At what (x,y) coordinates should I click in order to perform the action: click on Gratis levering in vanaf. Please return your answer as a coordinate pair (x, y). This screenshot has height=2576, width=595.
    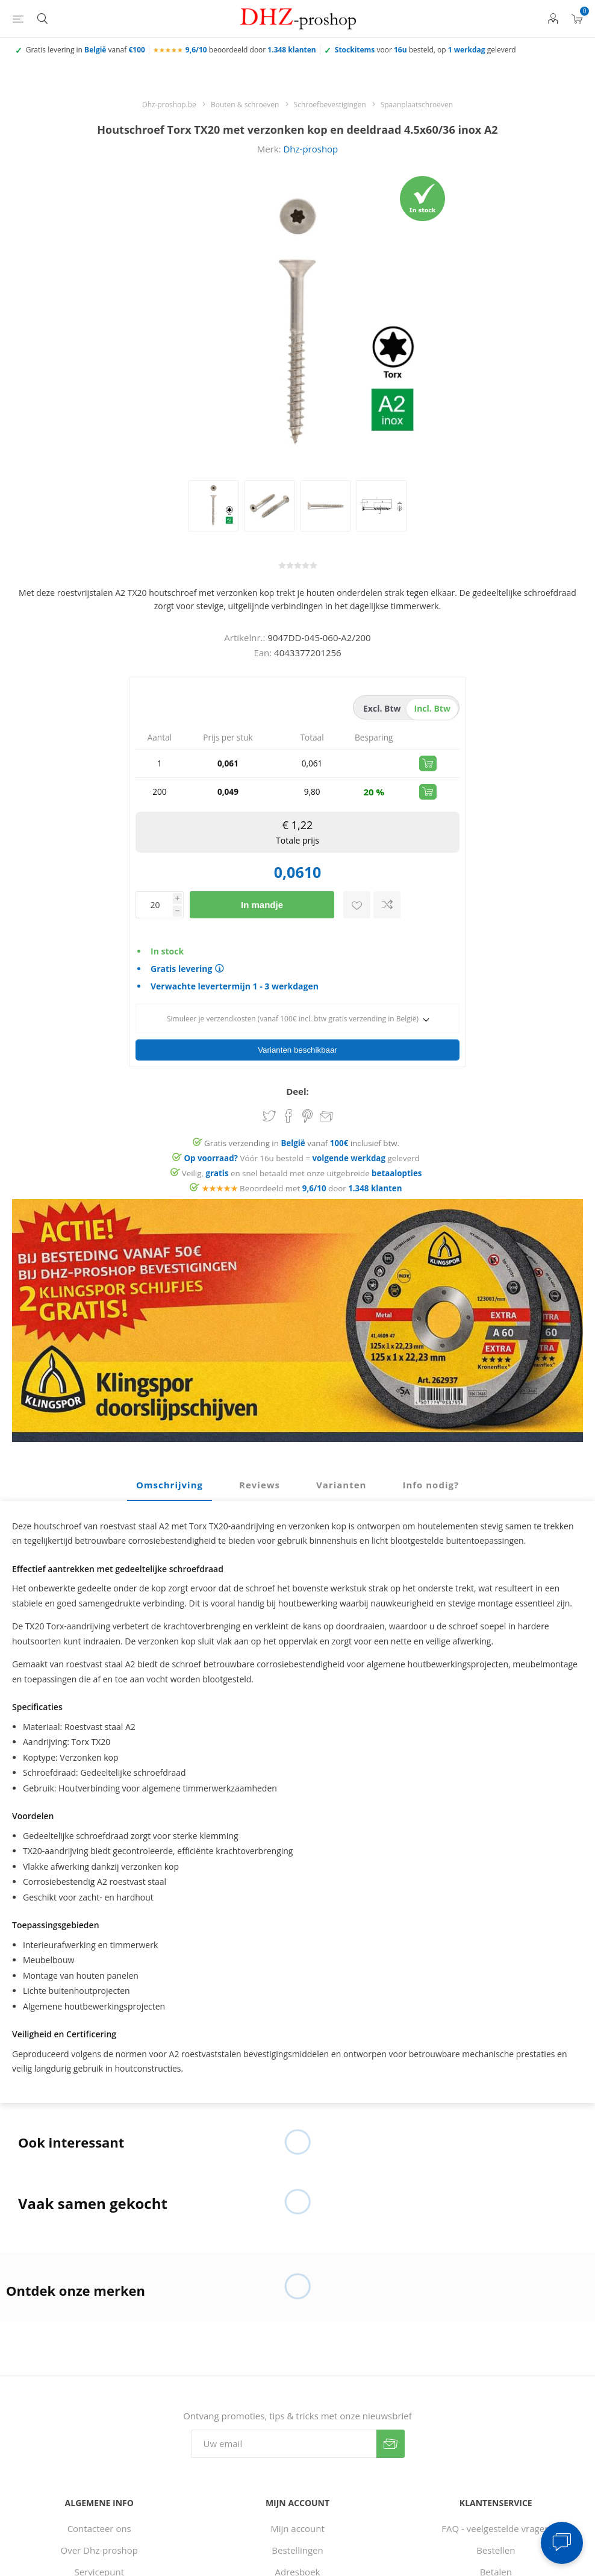
    Looking at the image, I should click on (85, 50).